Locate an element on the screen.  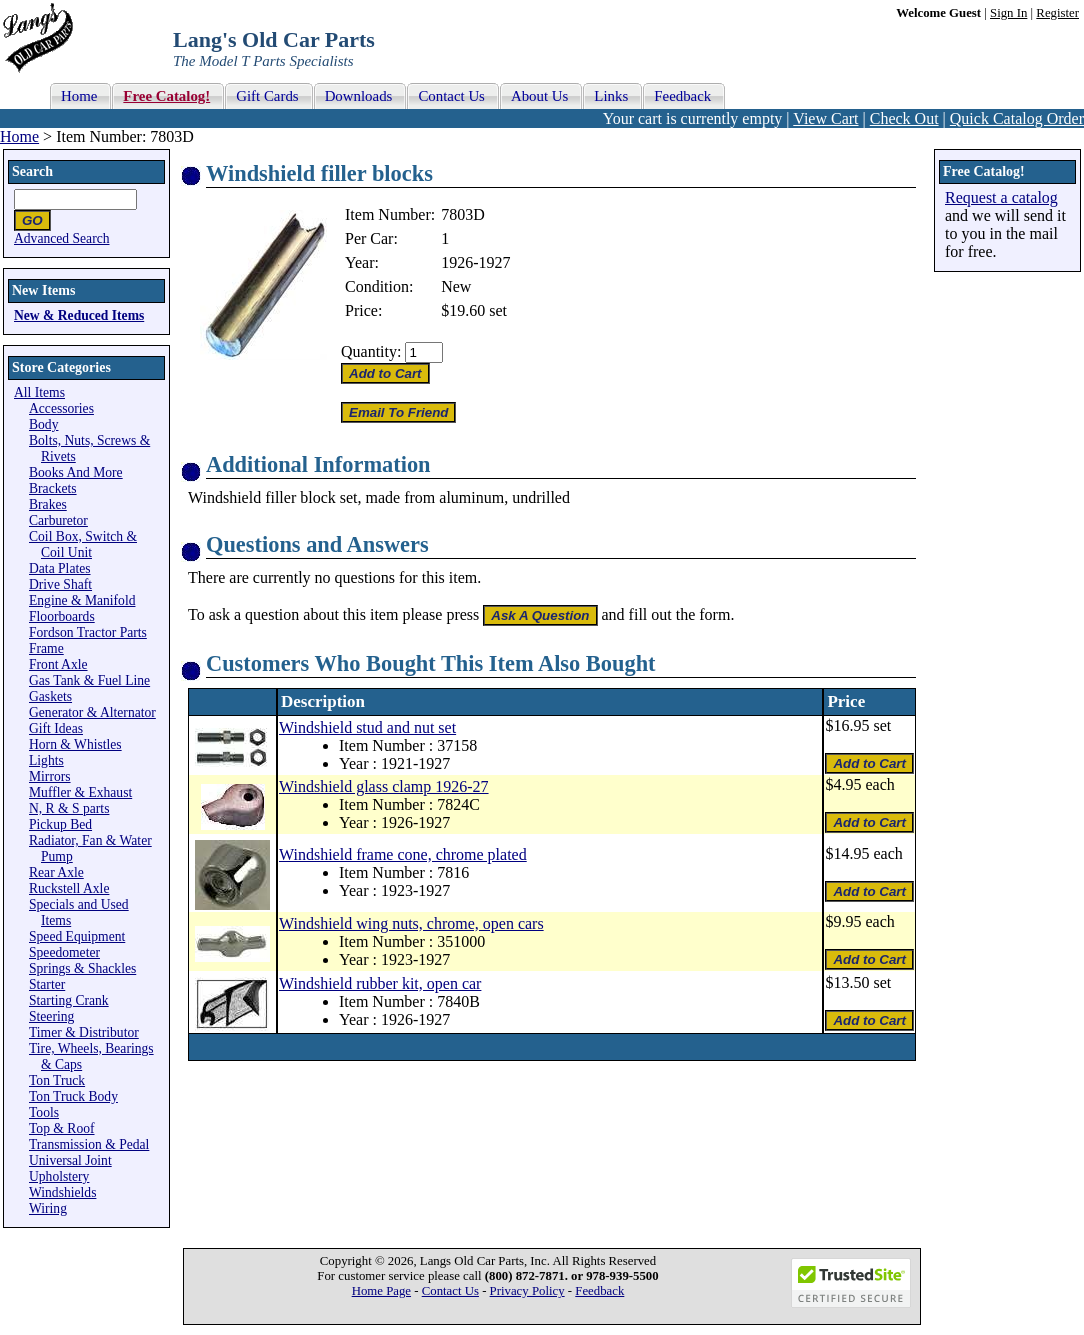
Starter is located at coordinates (47, 984).